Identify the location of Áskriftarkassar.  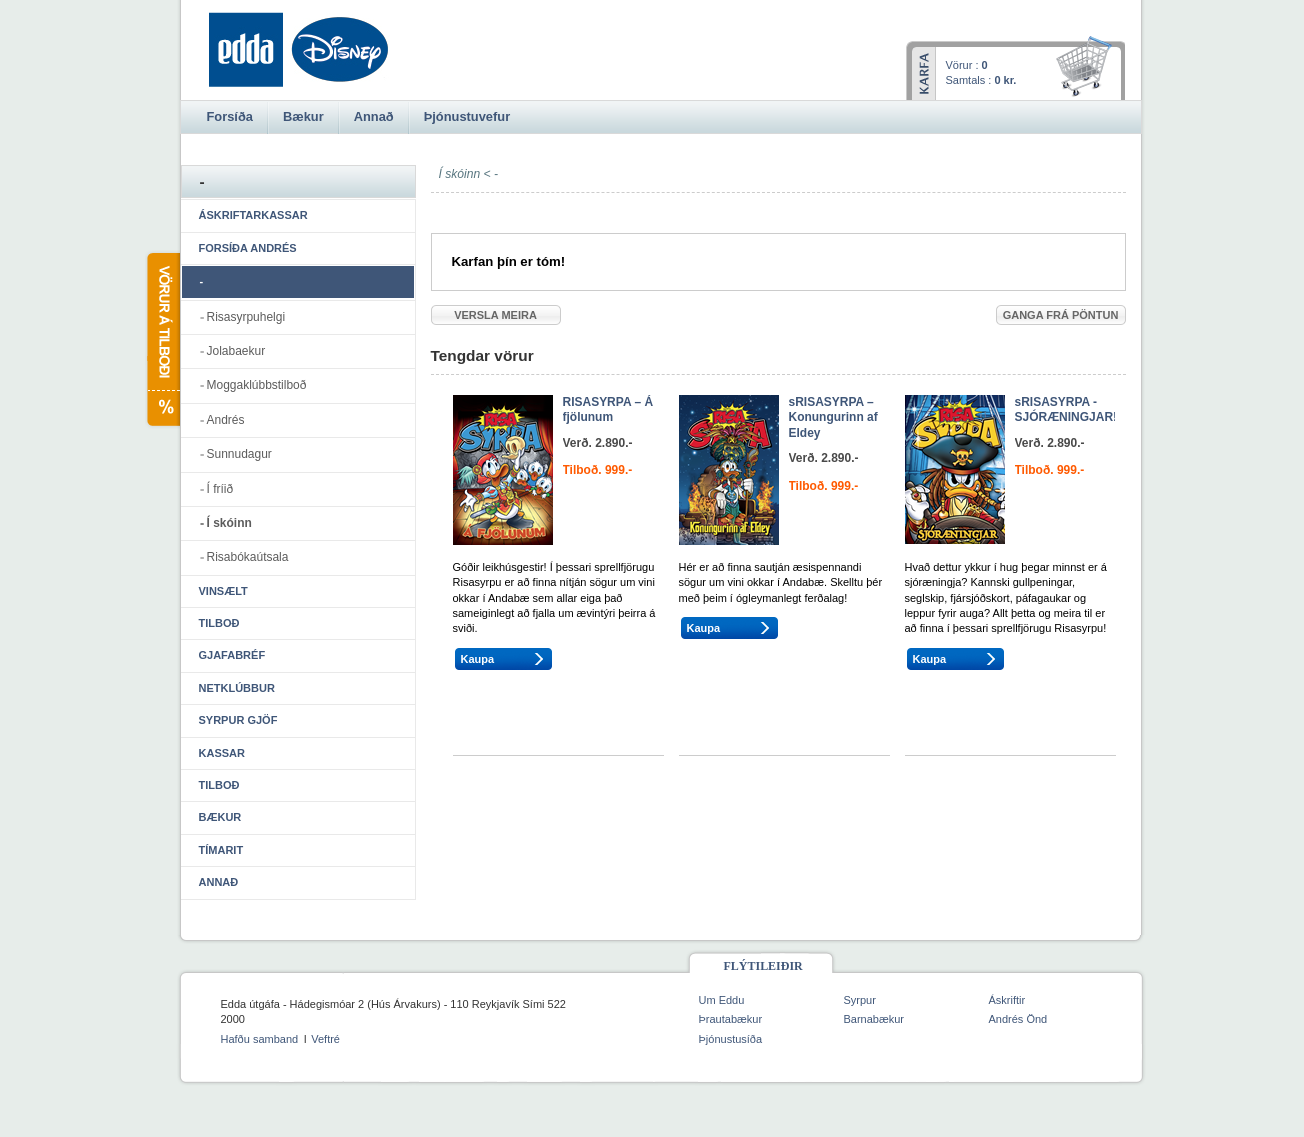
(253, 215).